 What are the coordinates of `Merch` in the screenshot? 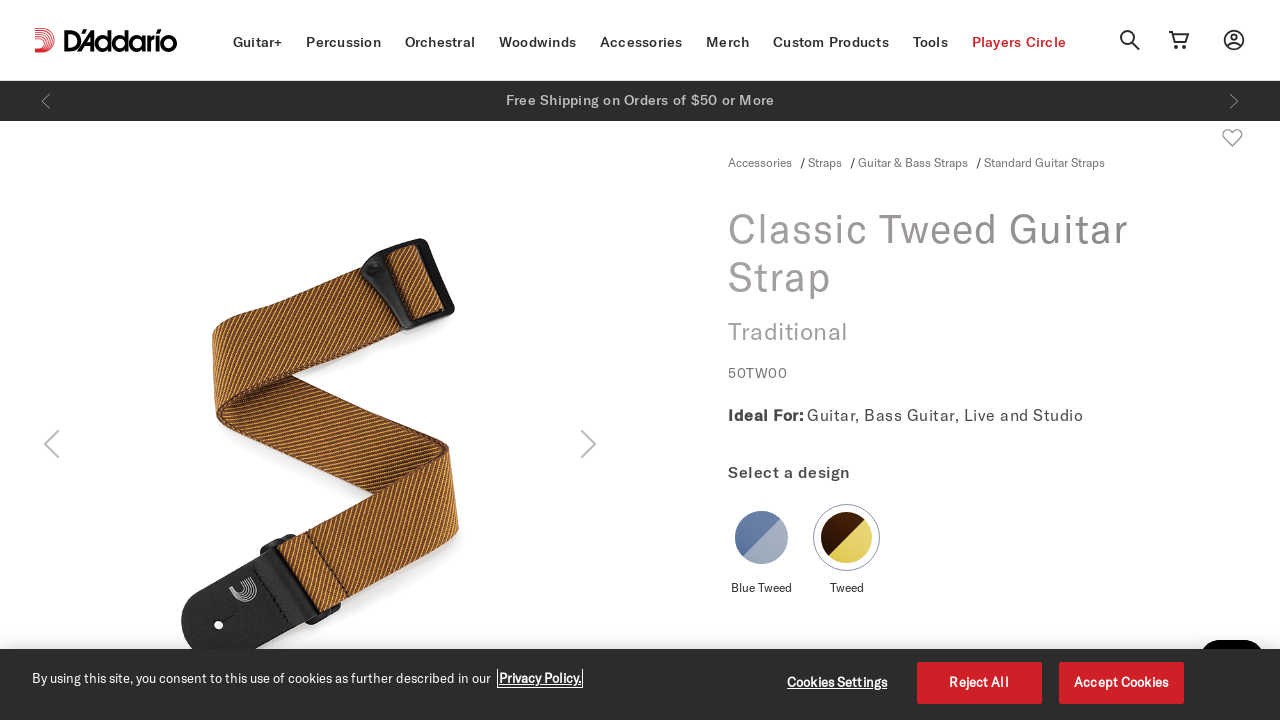 It's located at (727, 42).